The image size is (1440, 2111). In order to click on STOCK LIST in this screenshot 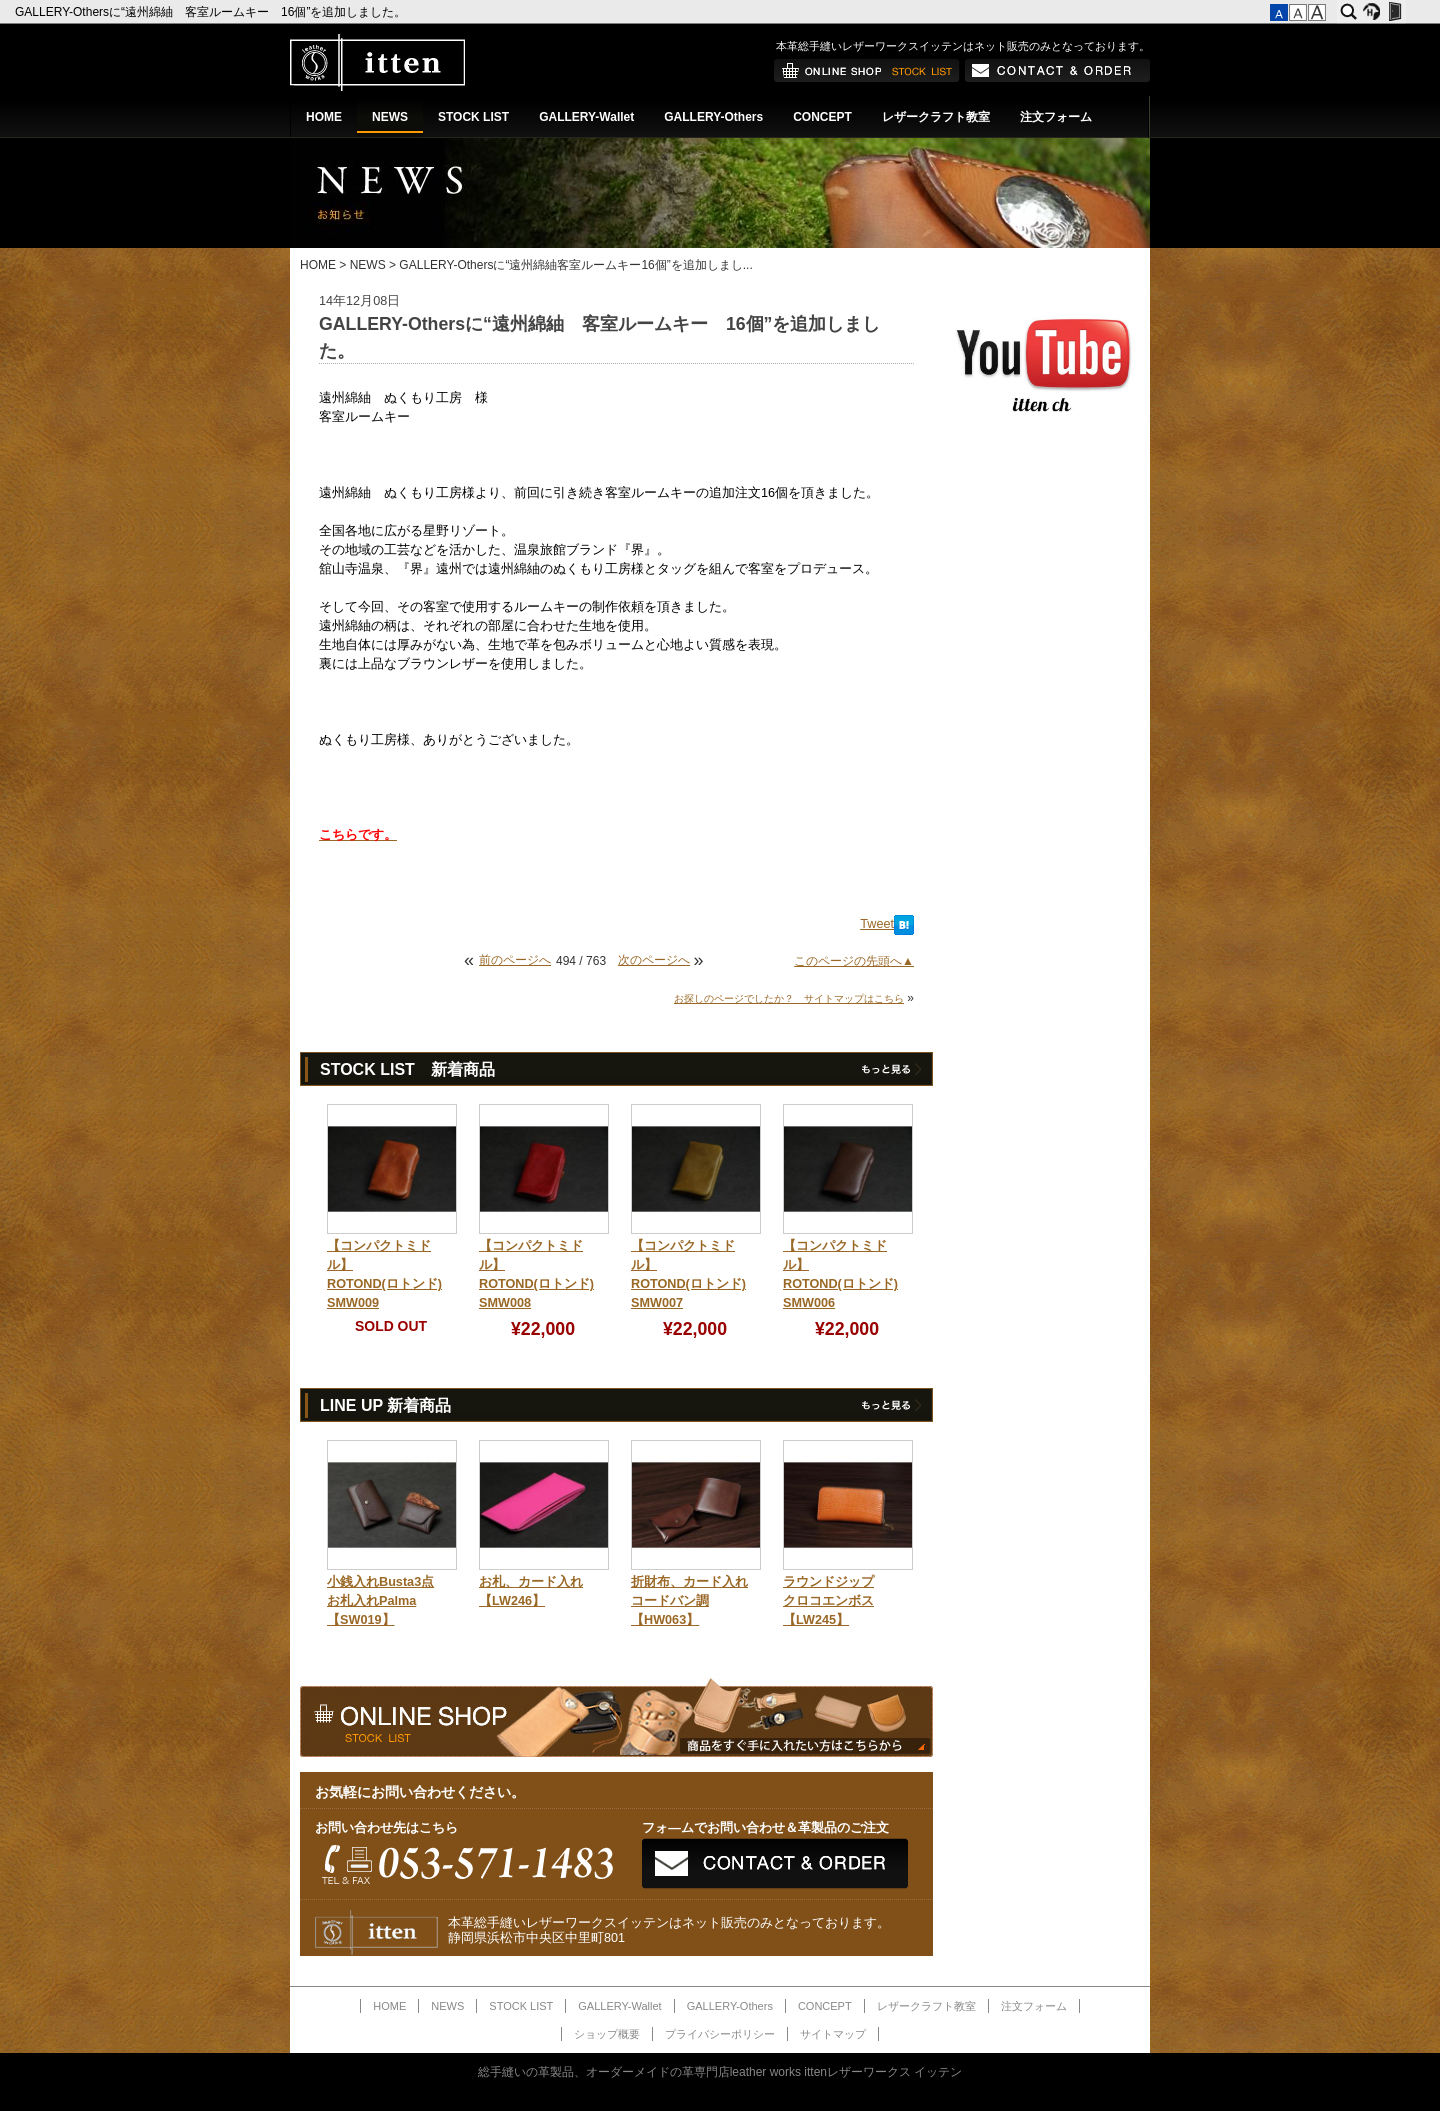, I will do `click(473, 117)`.